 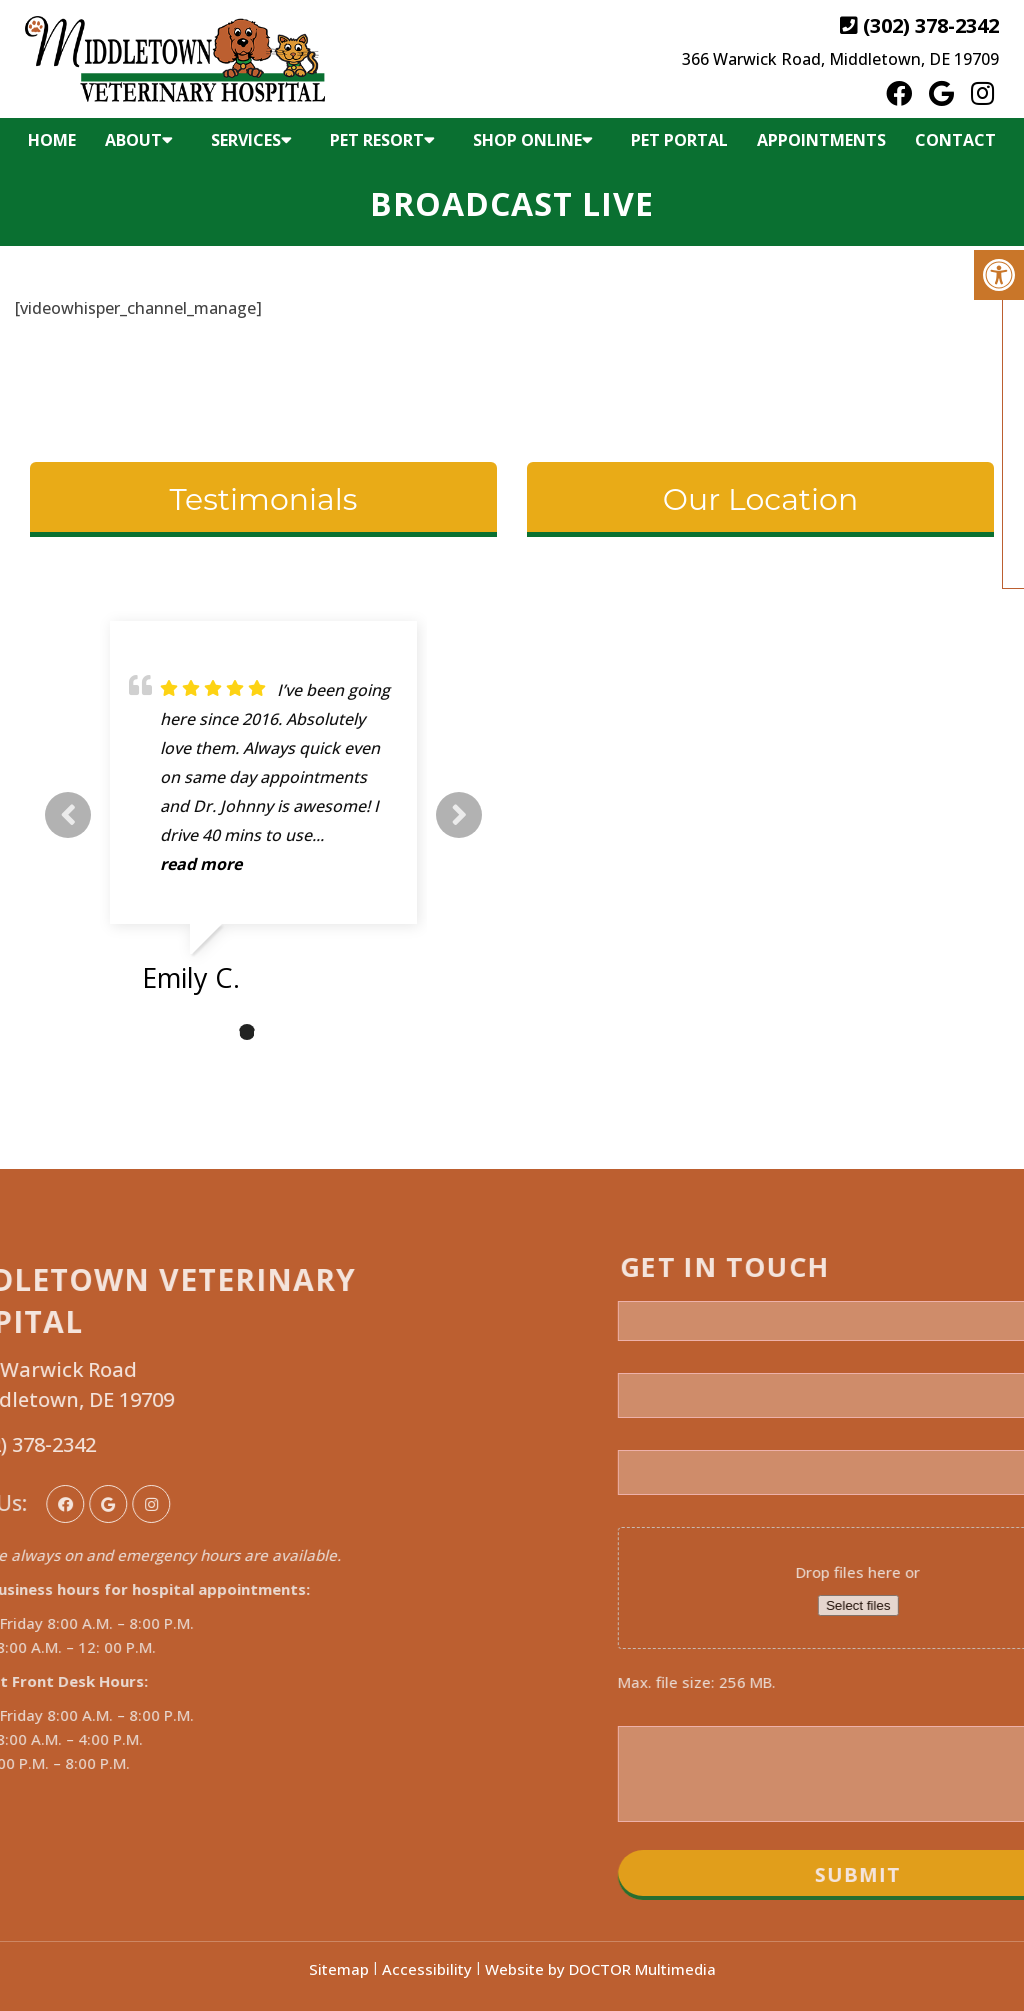 I want to click on Services, so click(x=246, y=140).